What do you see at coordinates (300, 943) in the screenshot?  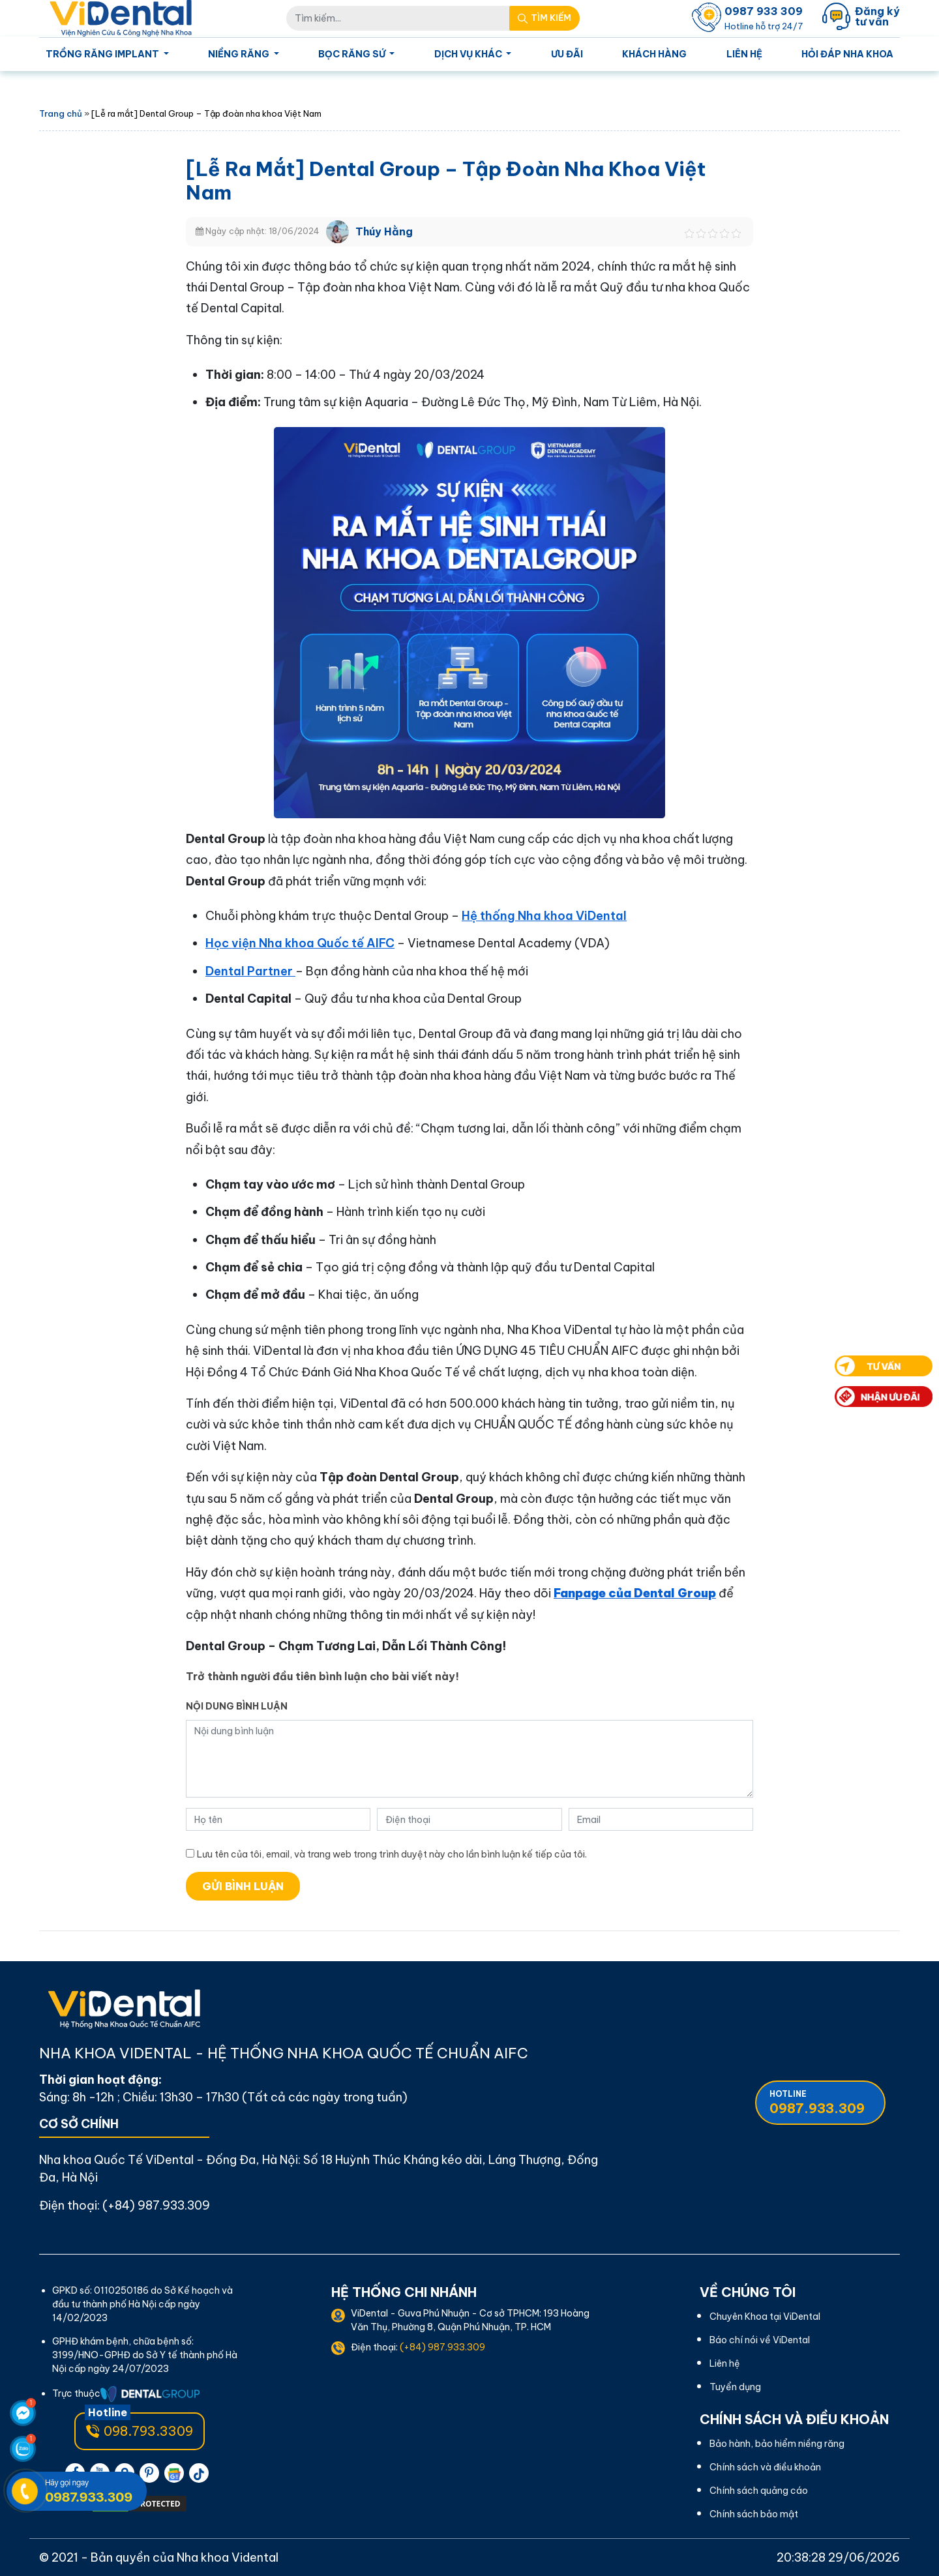 I see `Học viện Nha khoa Quốc tế AIFC` at bounding box center [300, 943].